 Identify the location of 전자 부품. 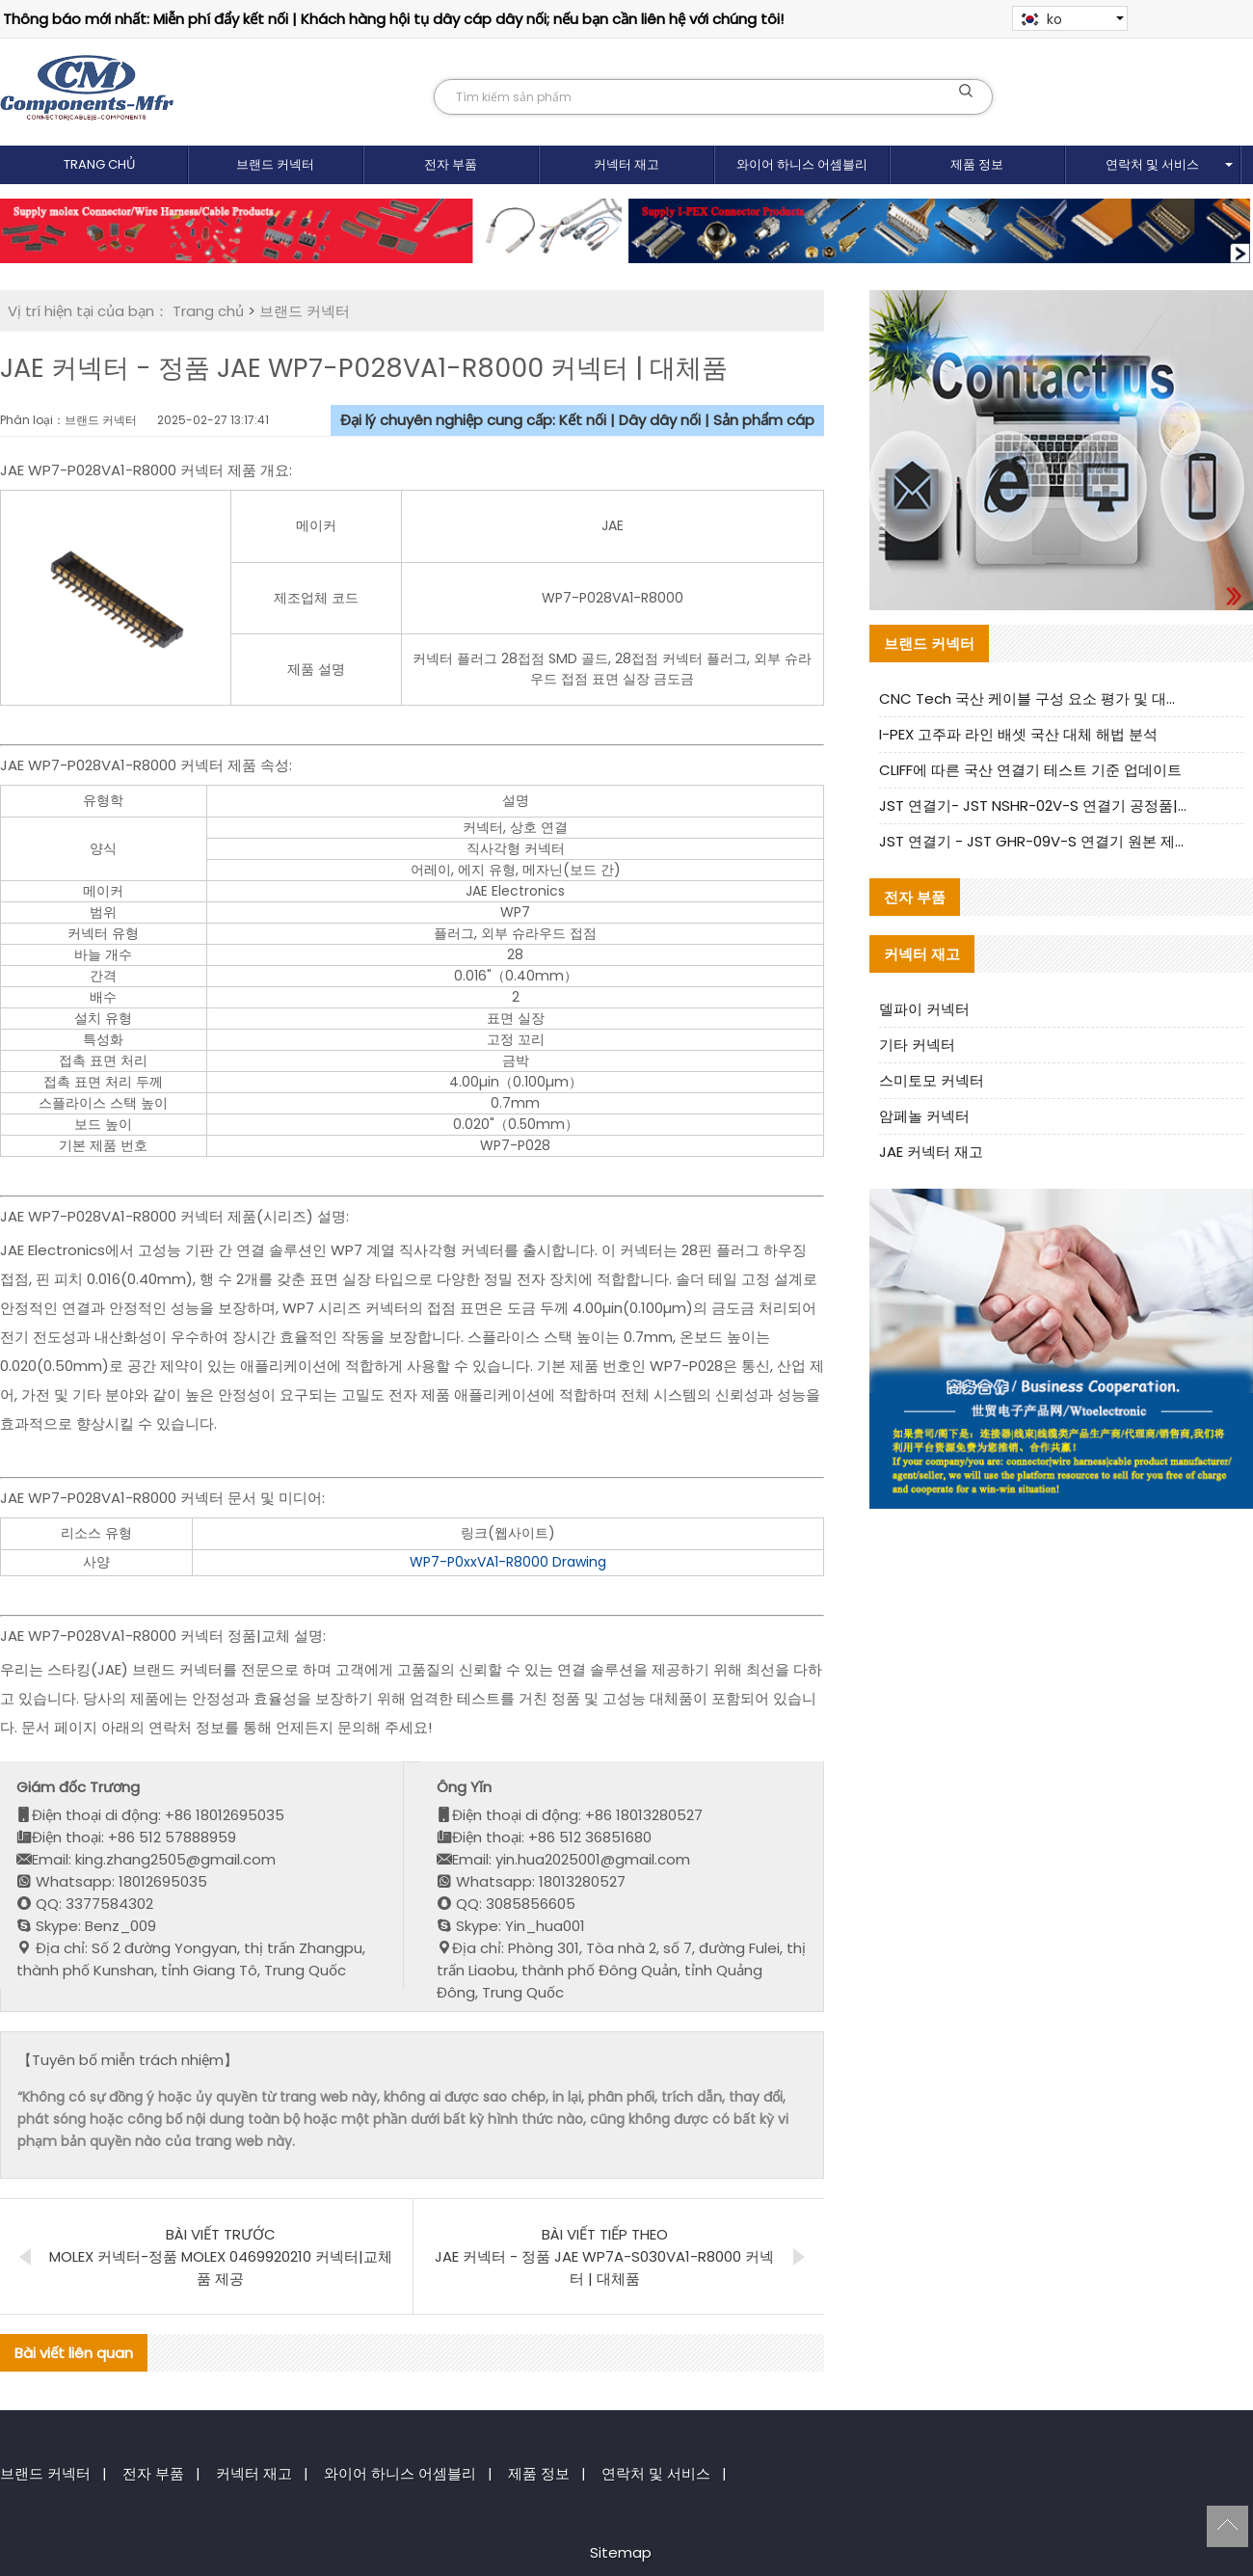
(450, 164).